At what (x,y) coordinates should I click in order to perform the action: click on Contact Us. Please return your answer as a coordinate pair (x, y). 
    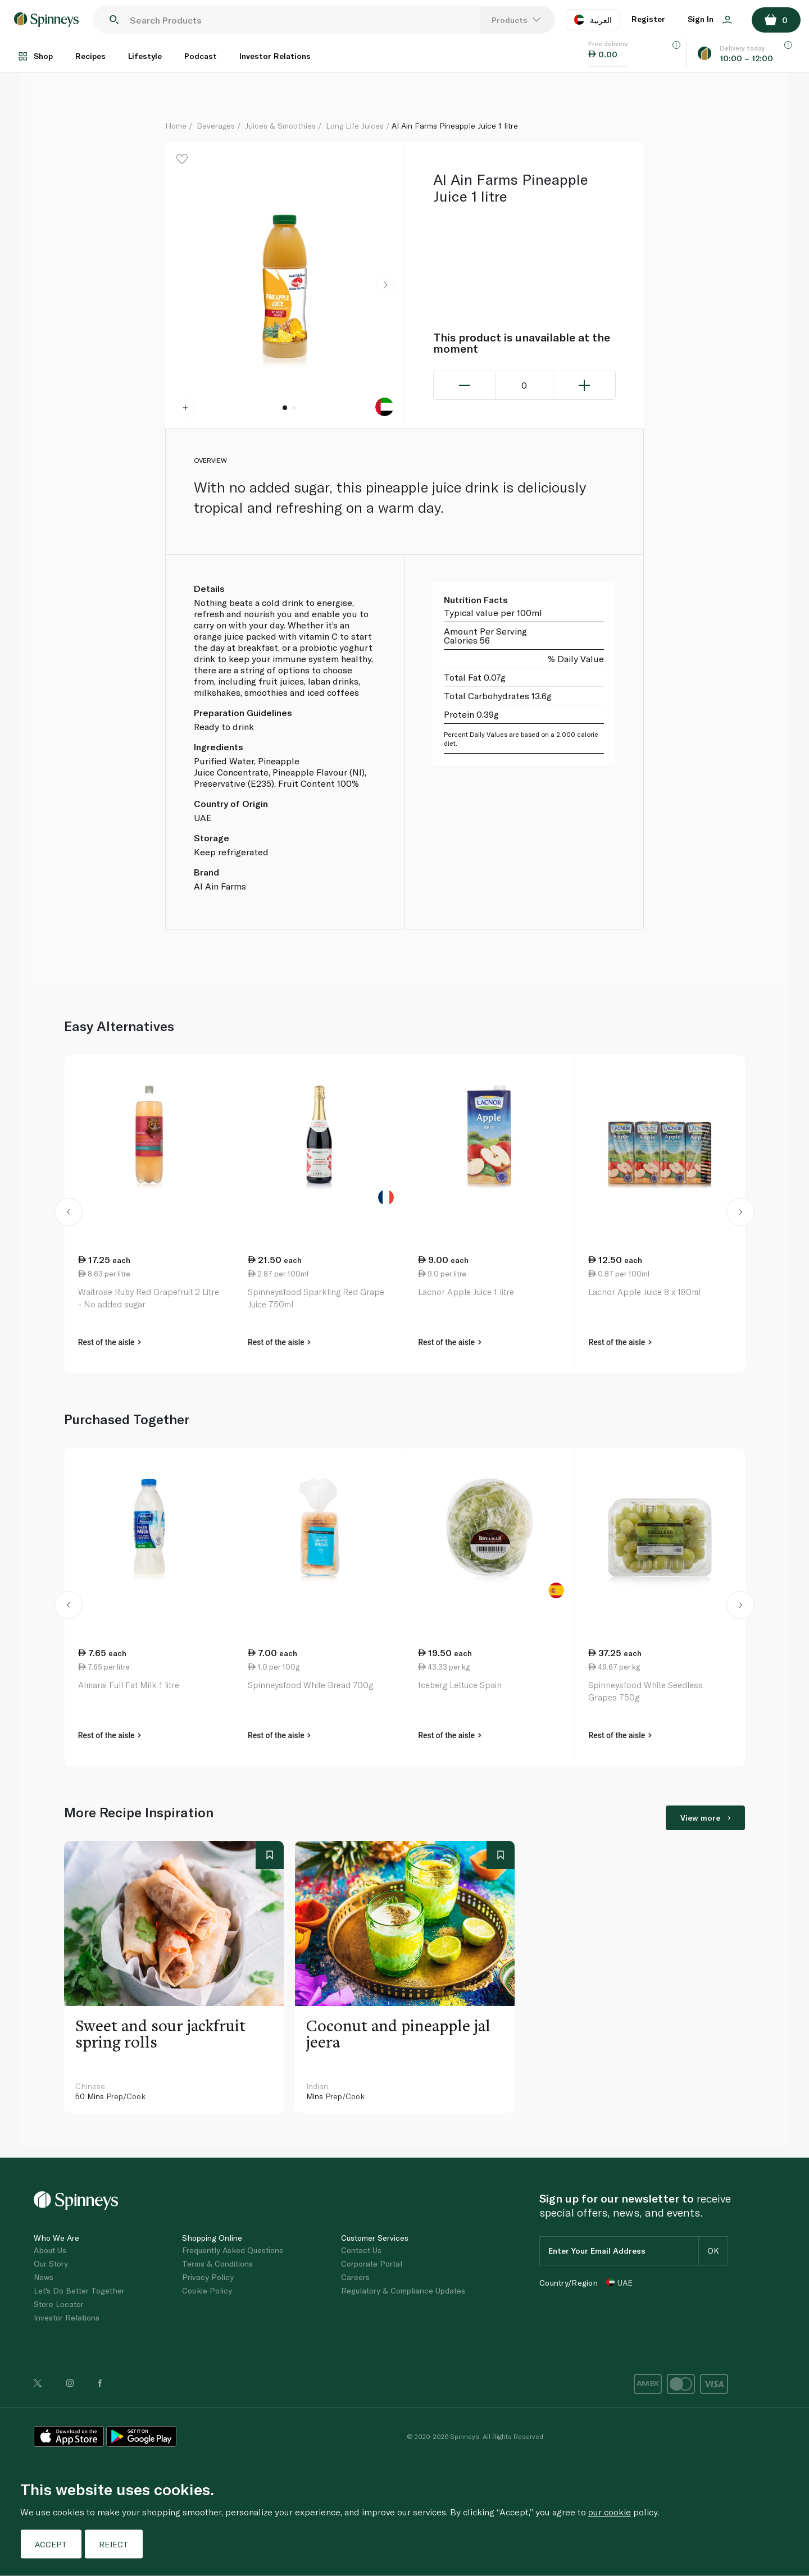
    Looking at the image, I should click on (361, 2250).